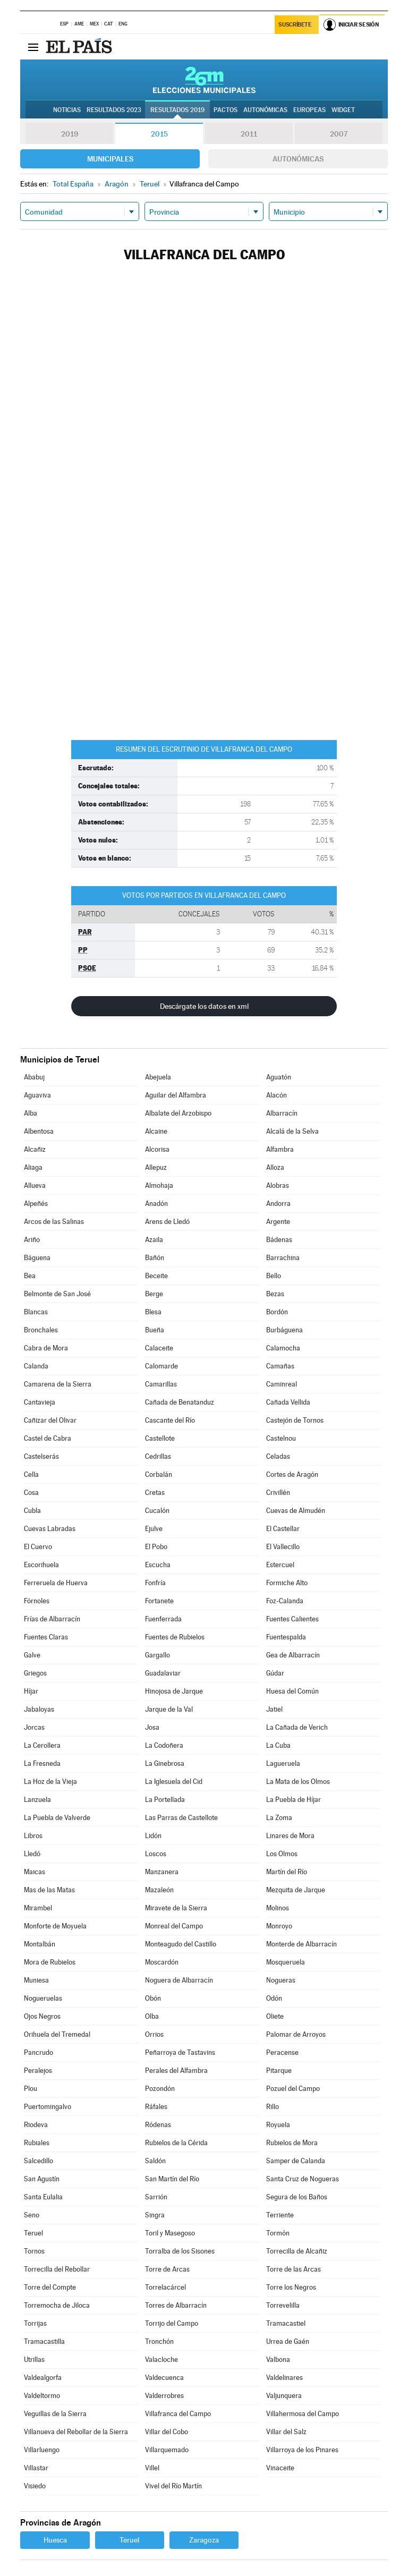  What do you see at coordinates (161, 1962) in the screenshot?
I see `Moscardón` at bounding box center [161, 1962].